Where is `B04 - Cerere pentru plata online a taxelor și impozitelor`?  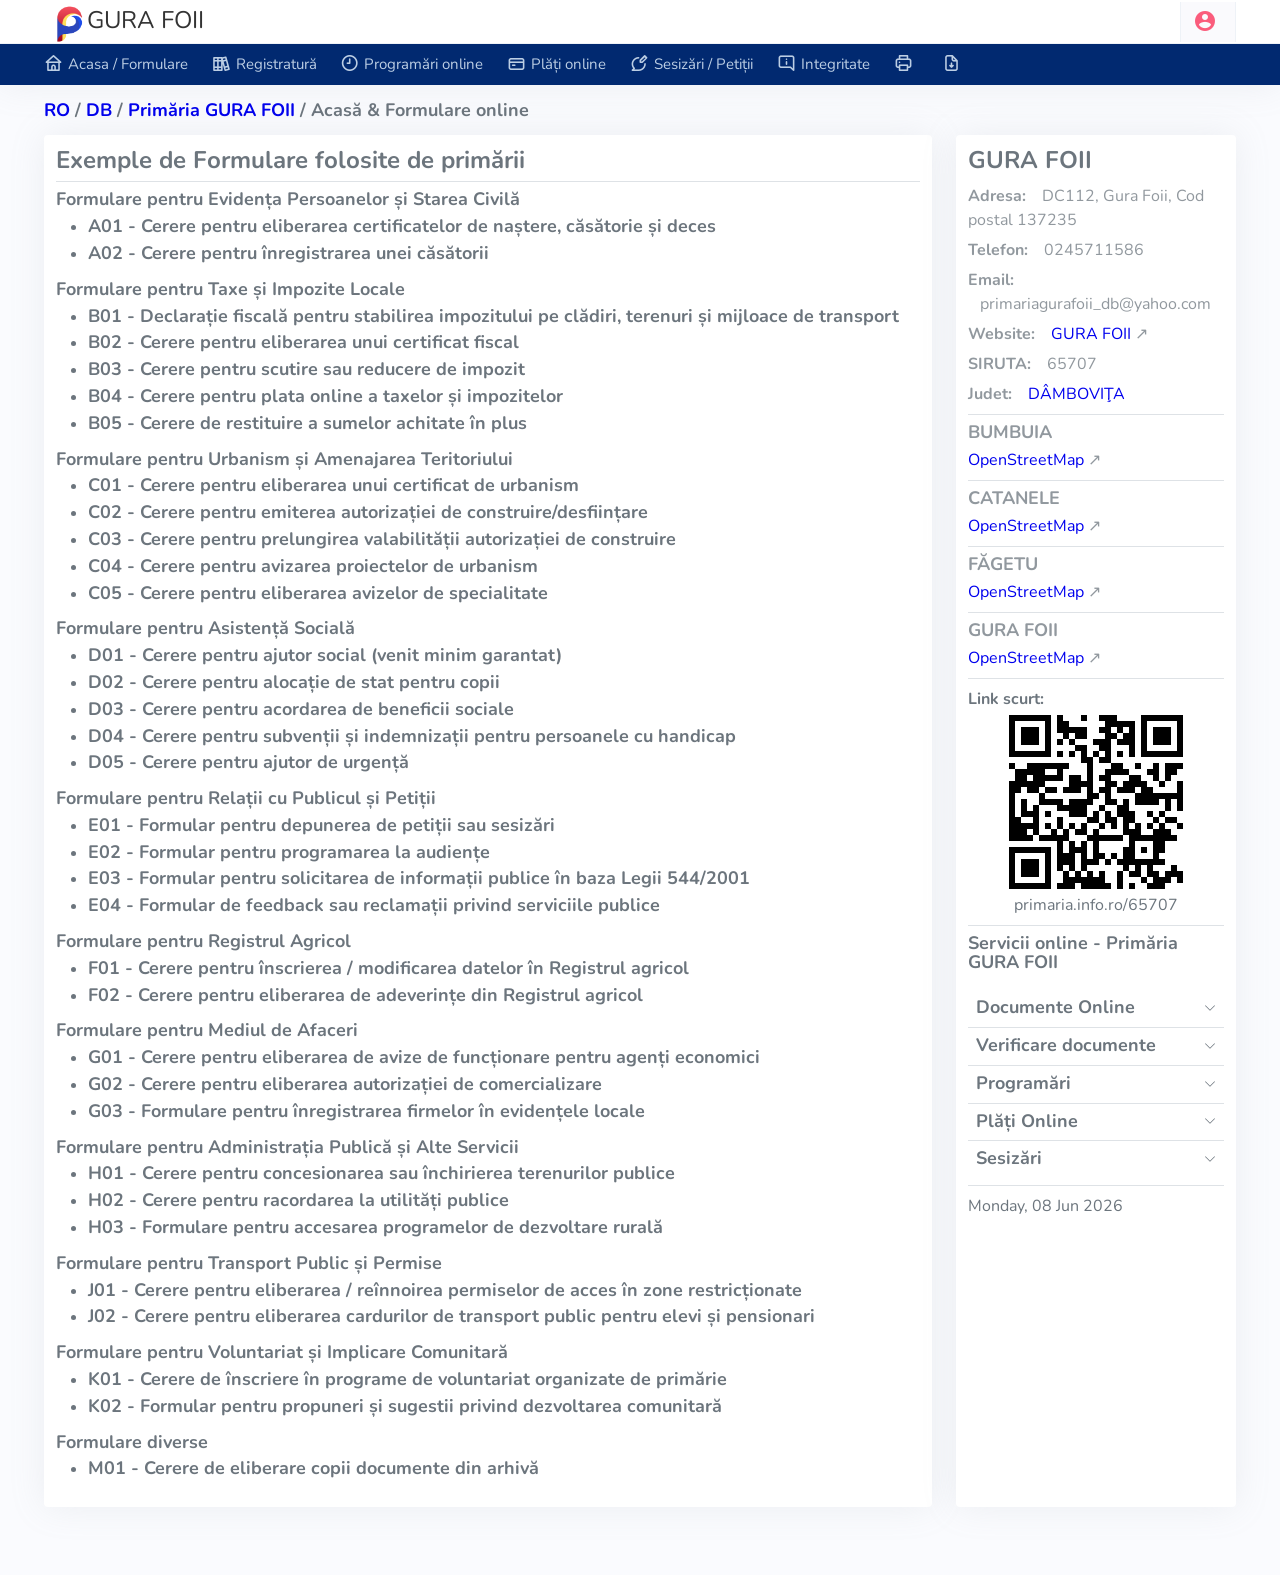
B04 - Cerere pentru plata online a taxelor și impozitelor is located at coordinates (325, 396).